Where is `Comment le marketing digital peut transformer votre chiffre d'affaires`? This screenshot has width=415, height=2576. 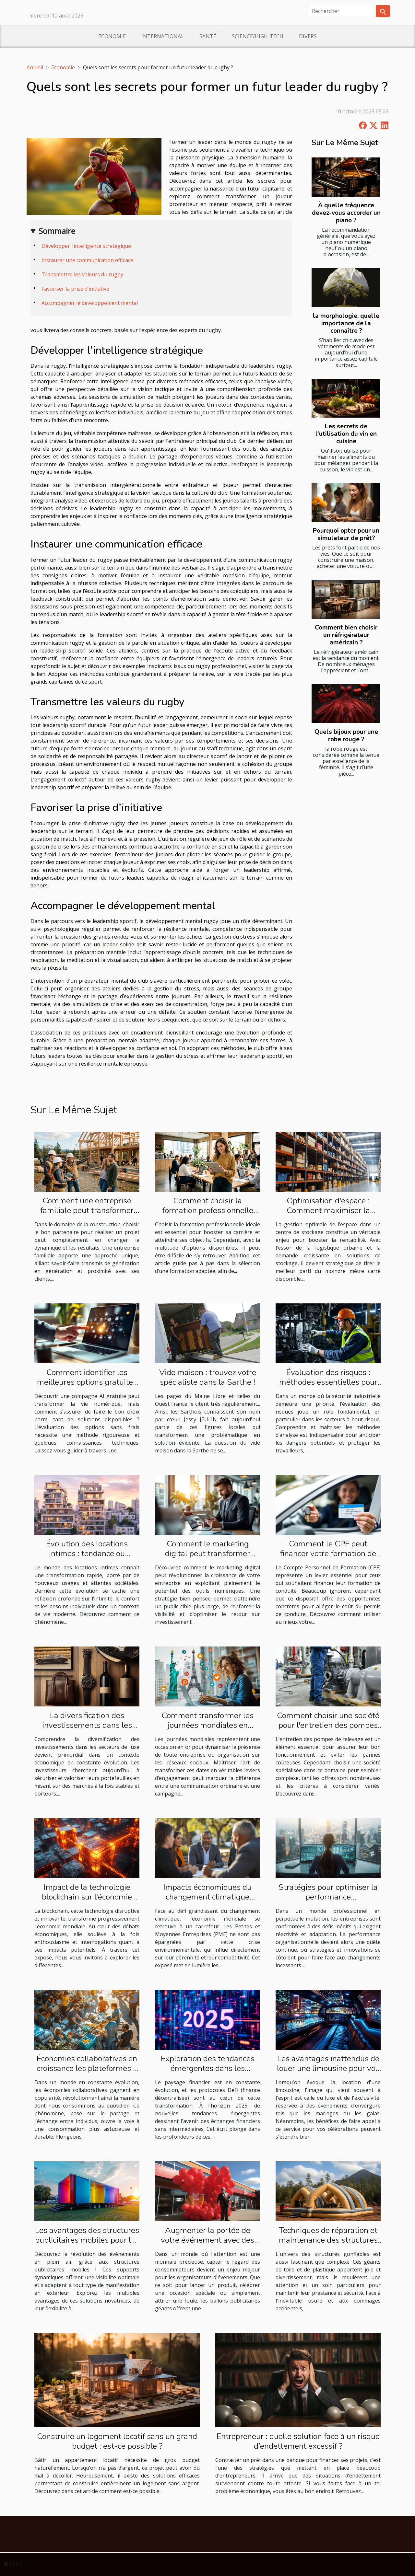
Comment le marketing digital peut transformer votre chiffre d'affaires is located at coordinates (207, 1553).